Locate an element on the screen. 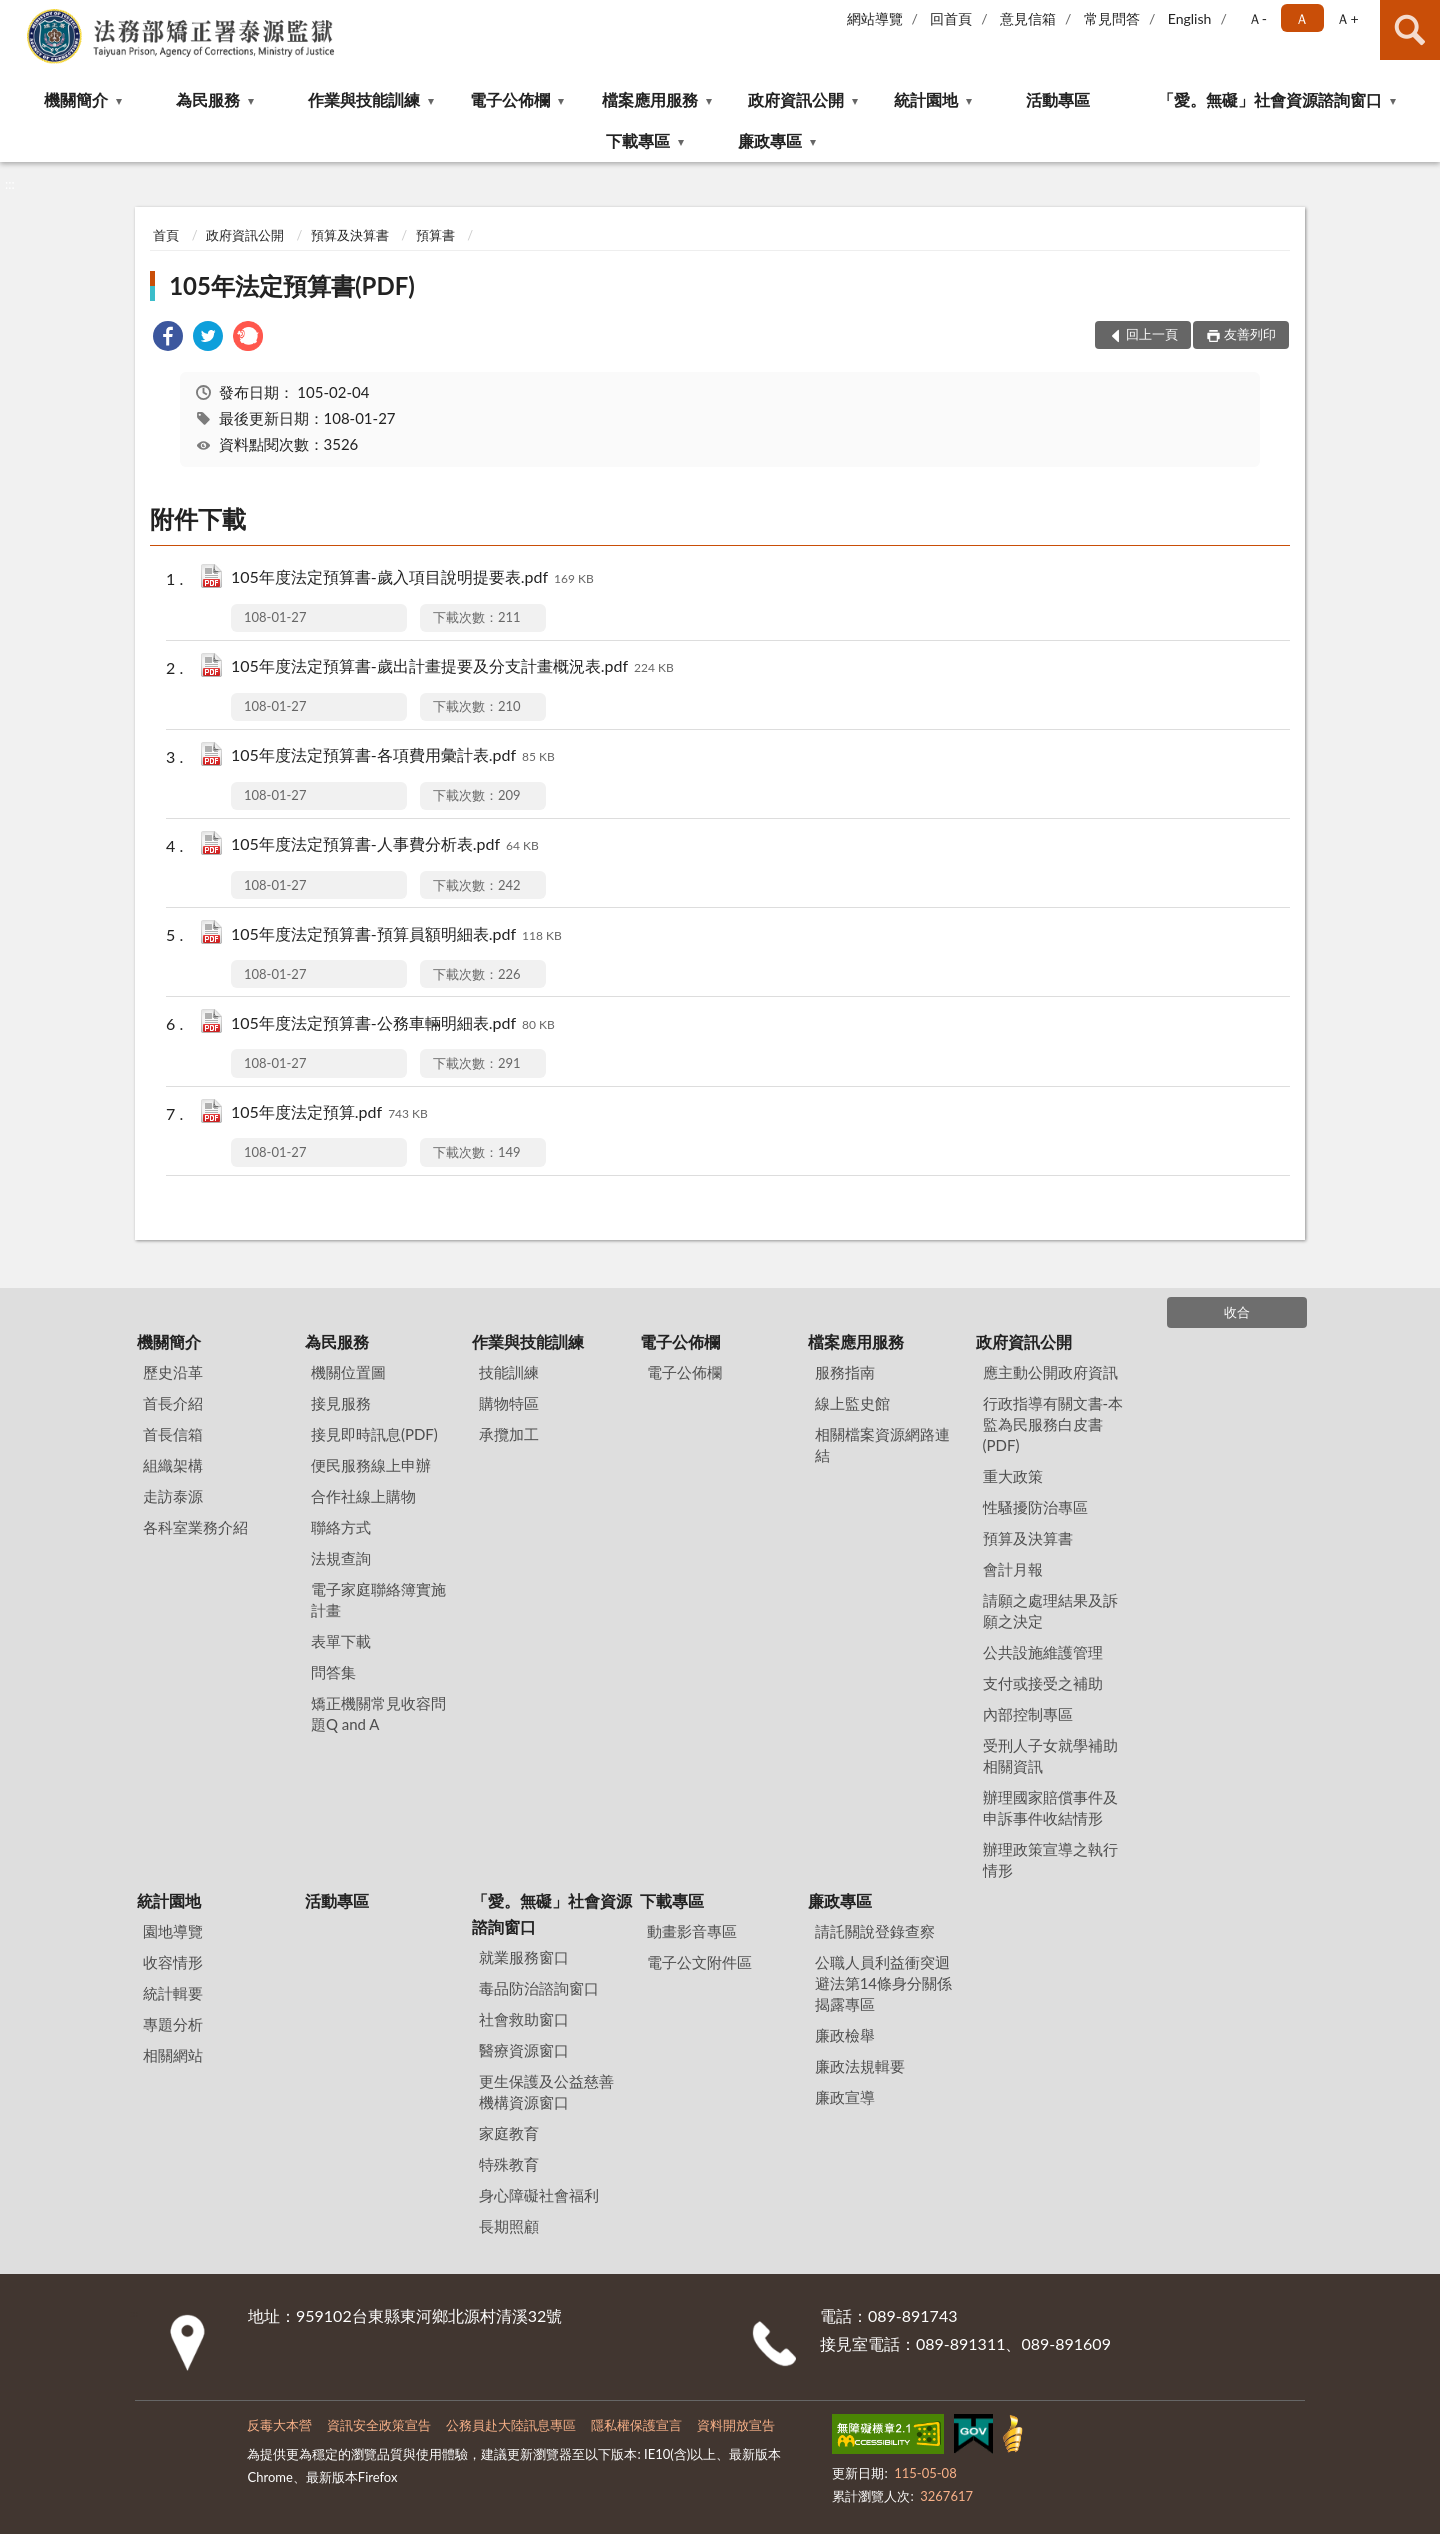  查詢 is located at coordinates (1410, 30).